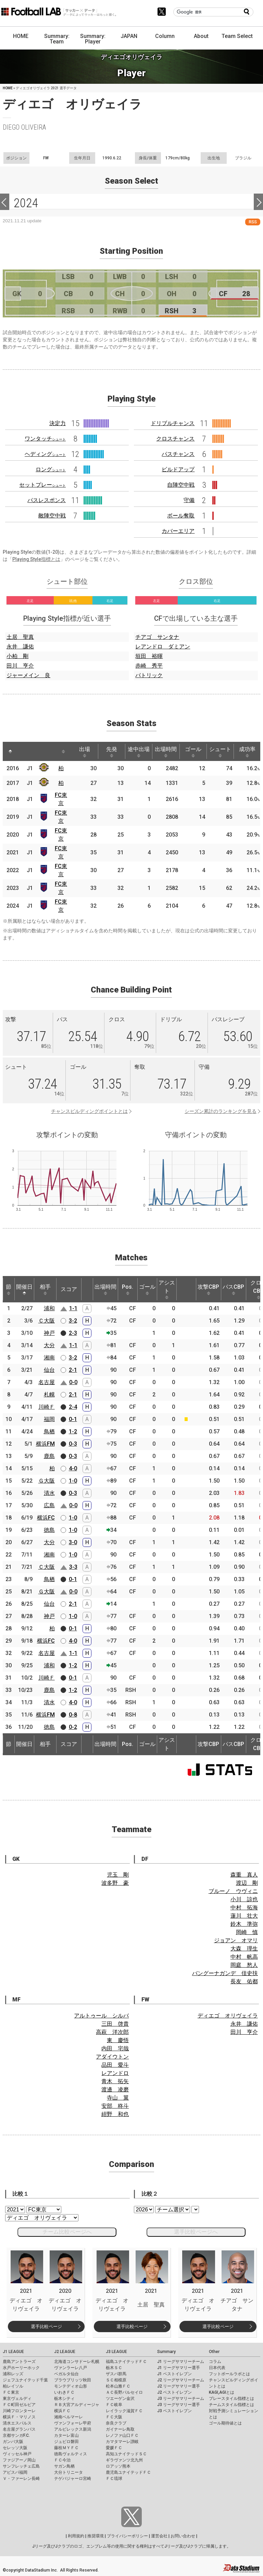  Describe the element at coordinates (217, 2367) in the screenshot. I see `日本代表` at that location.